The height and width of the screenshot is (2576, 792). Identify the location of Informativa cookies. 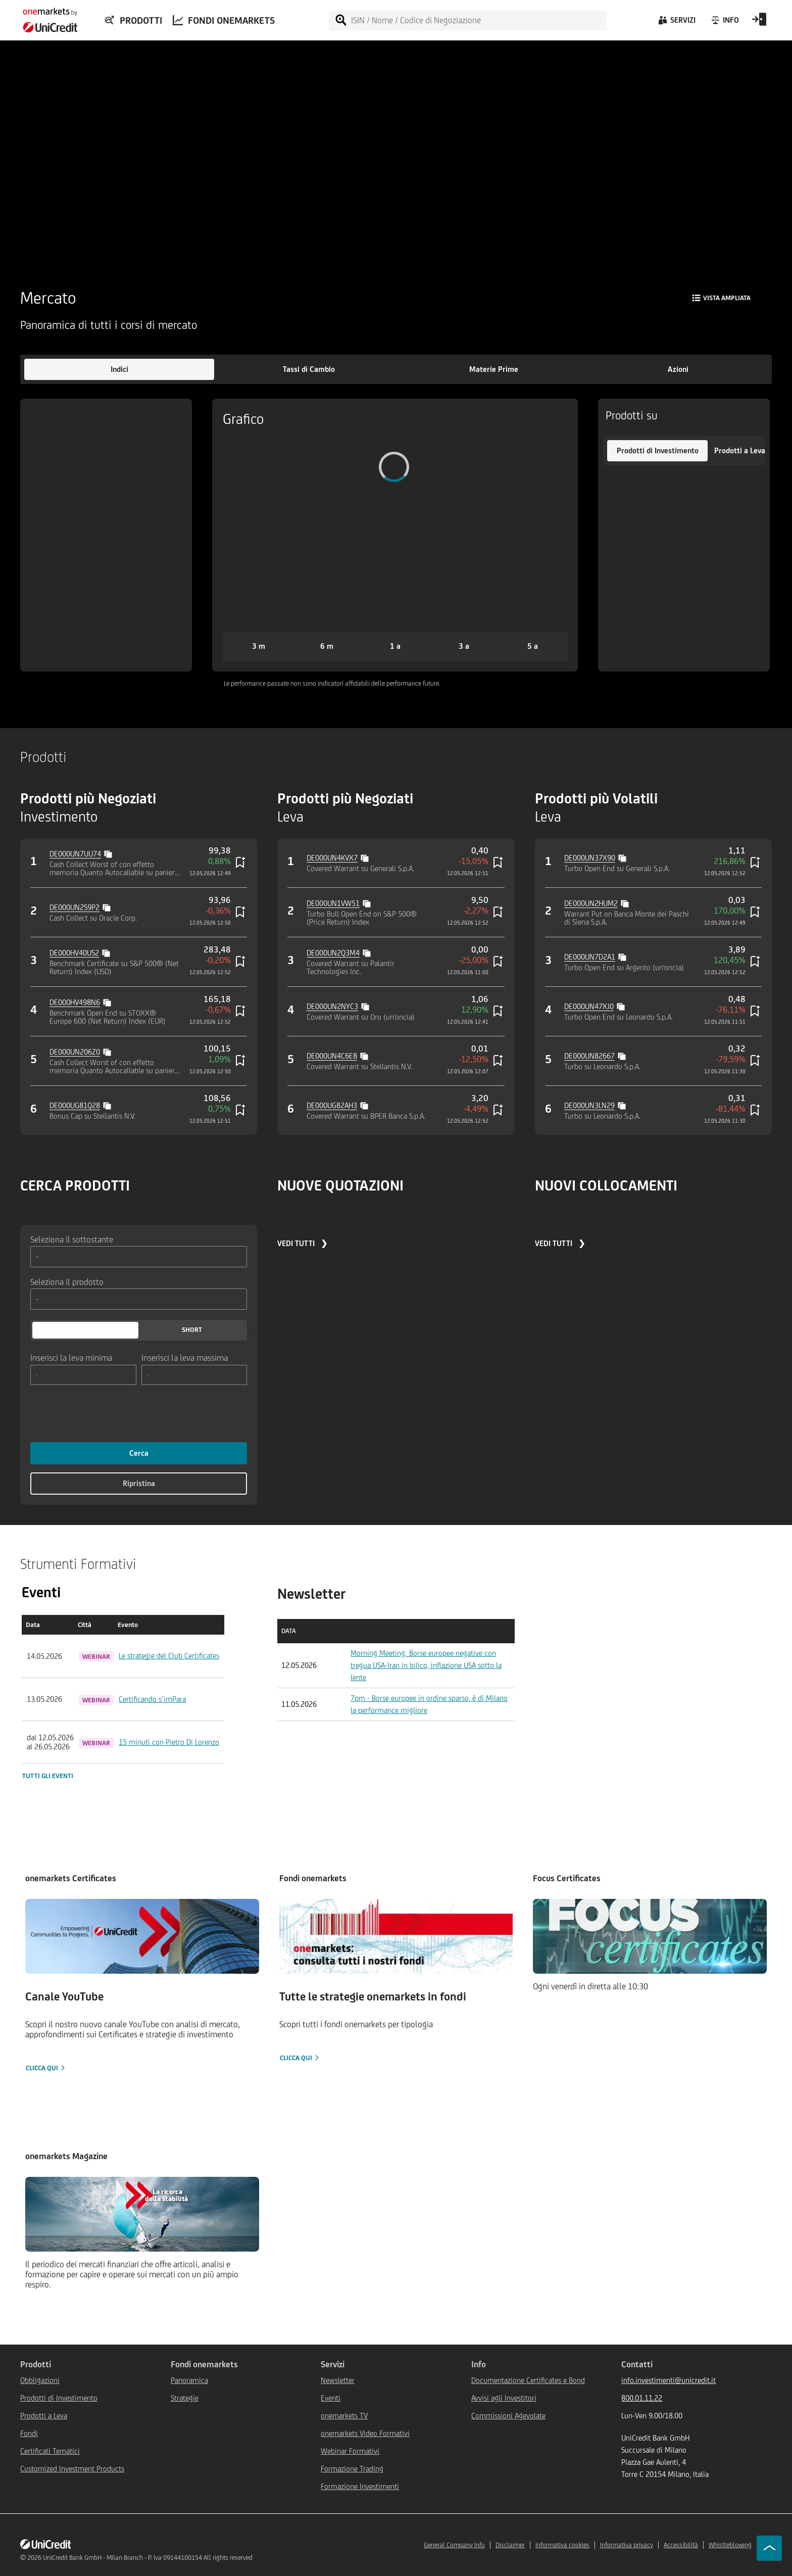
(562, 2545).